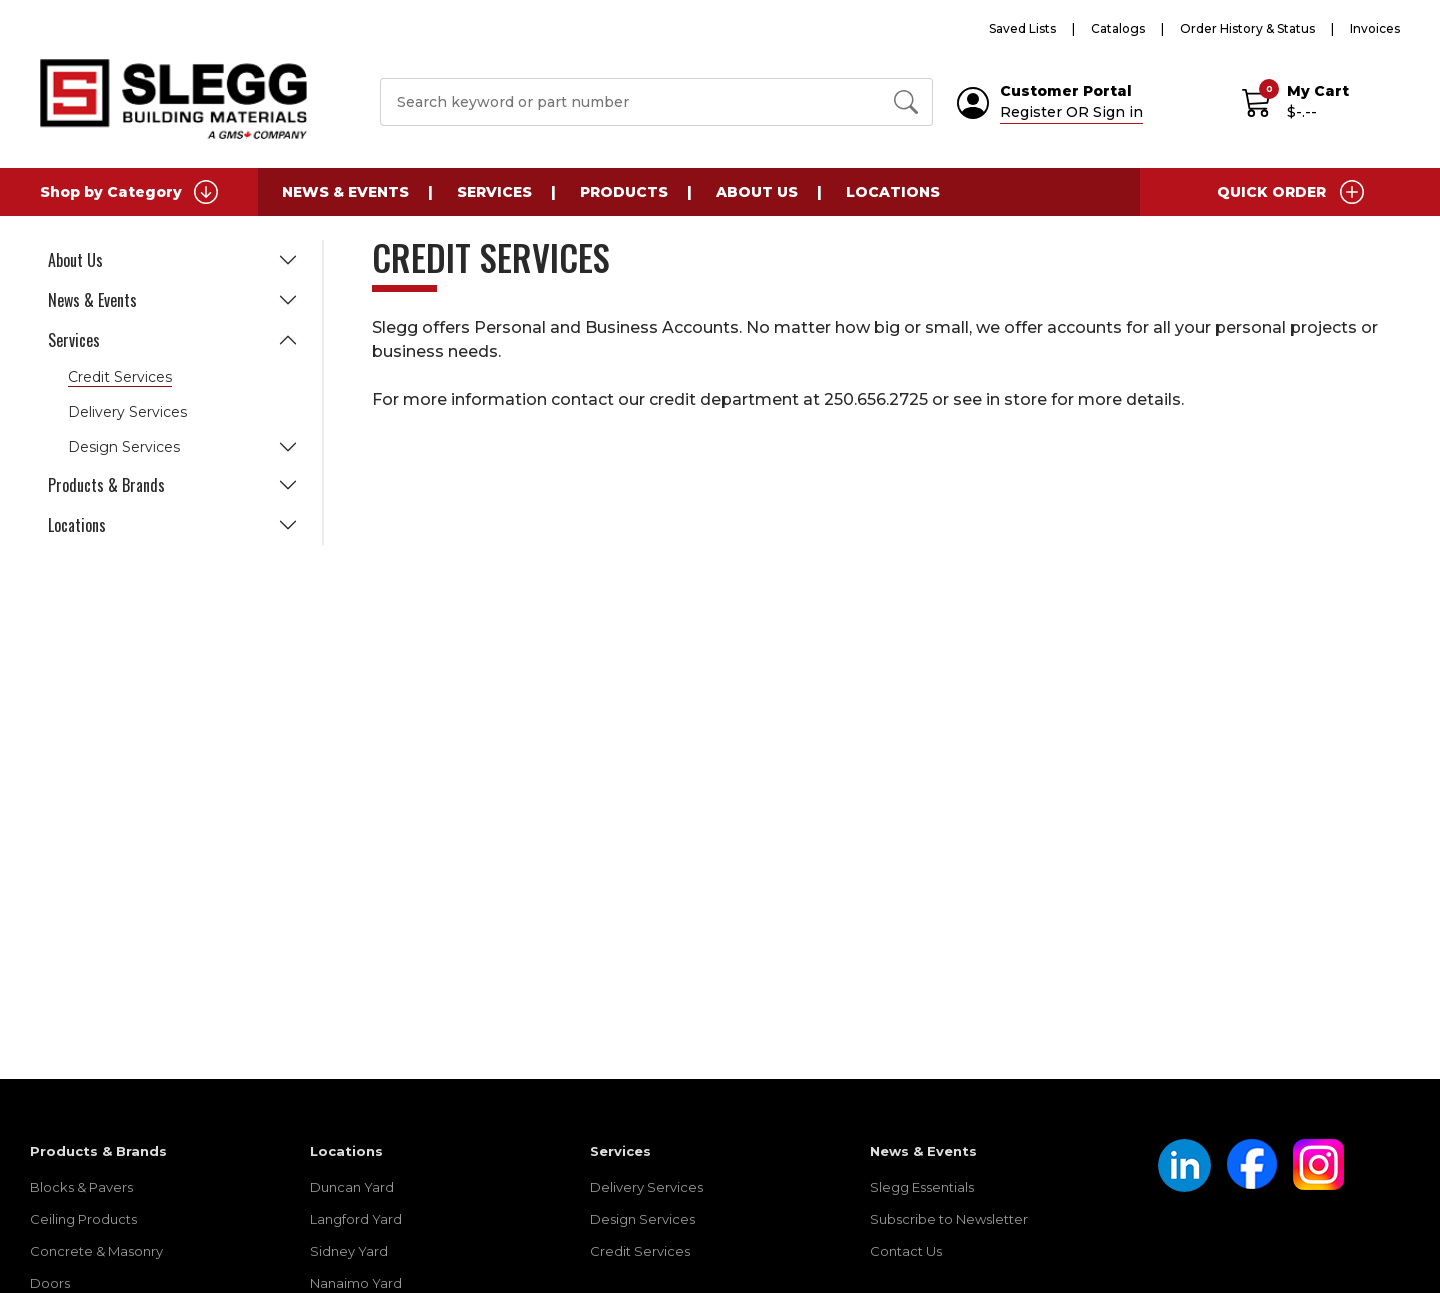 This screenshot has height=1293, width=1440. Describe the element at coordinates (81, 1187) in the screenshot. I see `Blocks & Pavers` at that location.